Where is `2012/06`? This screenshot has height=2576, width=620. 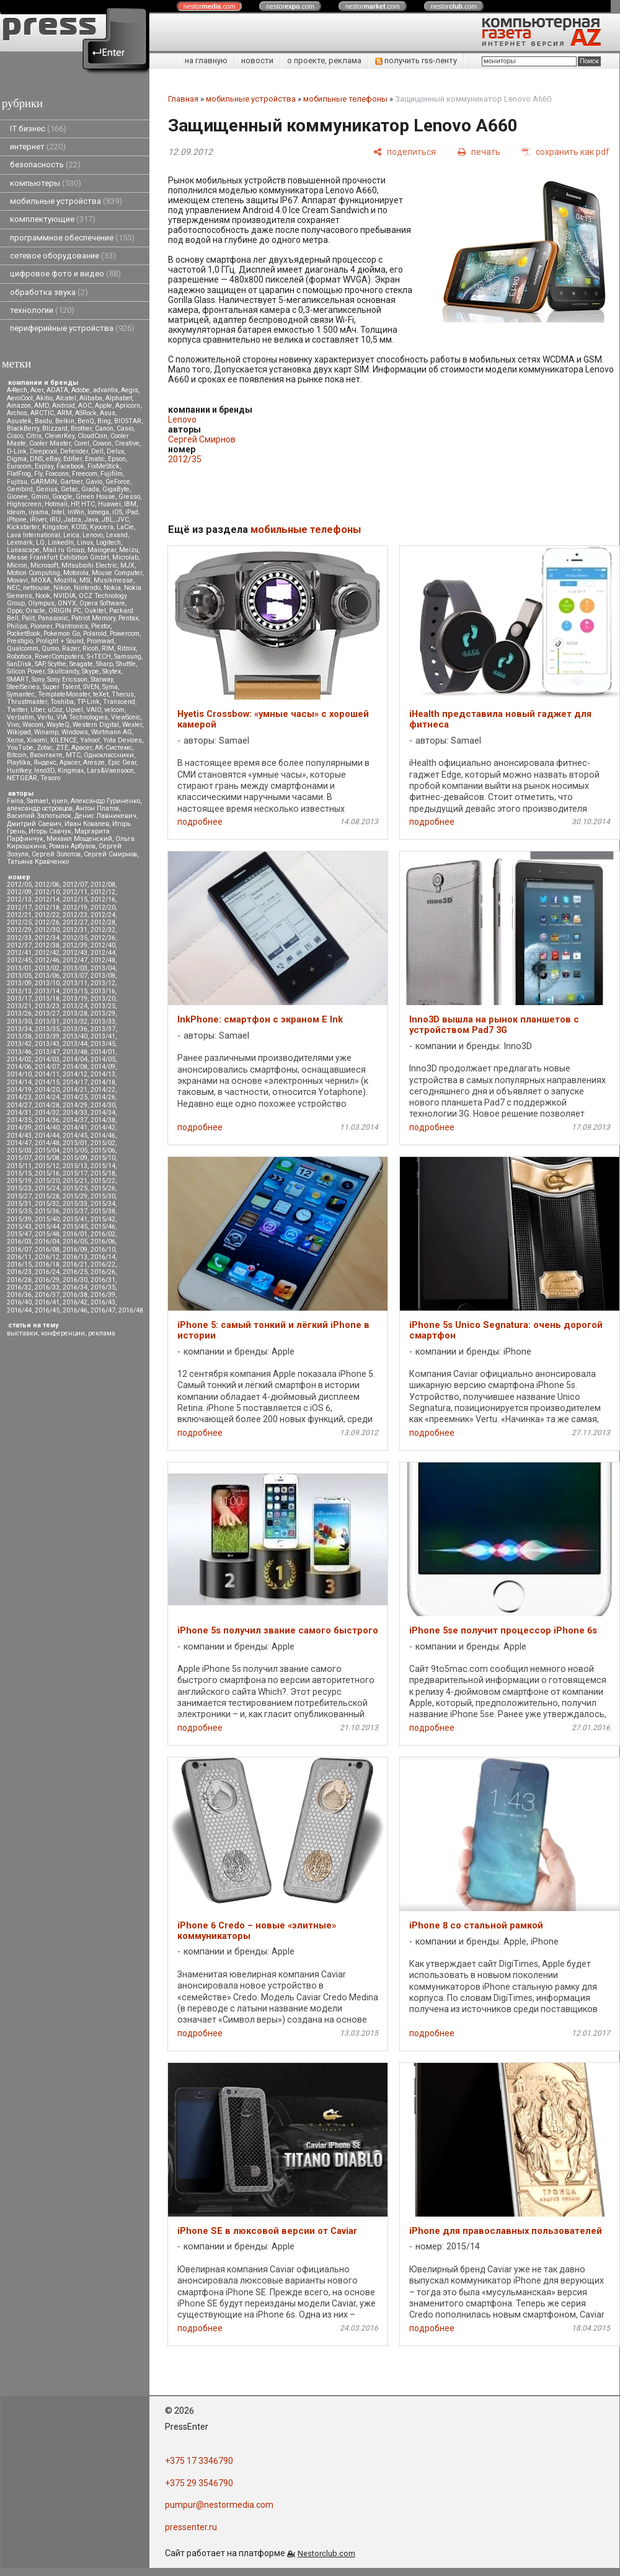 2012/06 is located at coordinates (47, 885).